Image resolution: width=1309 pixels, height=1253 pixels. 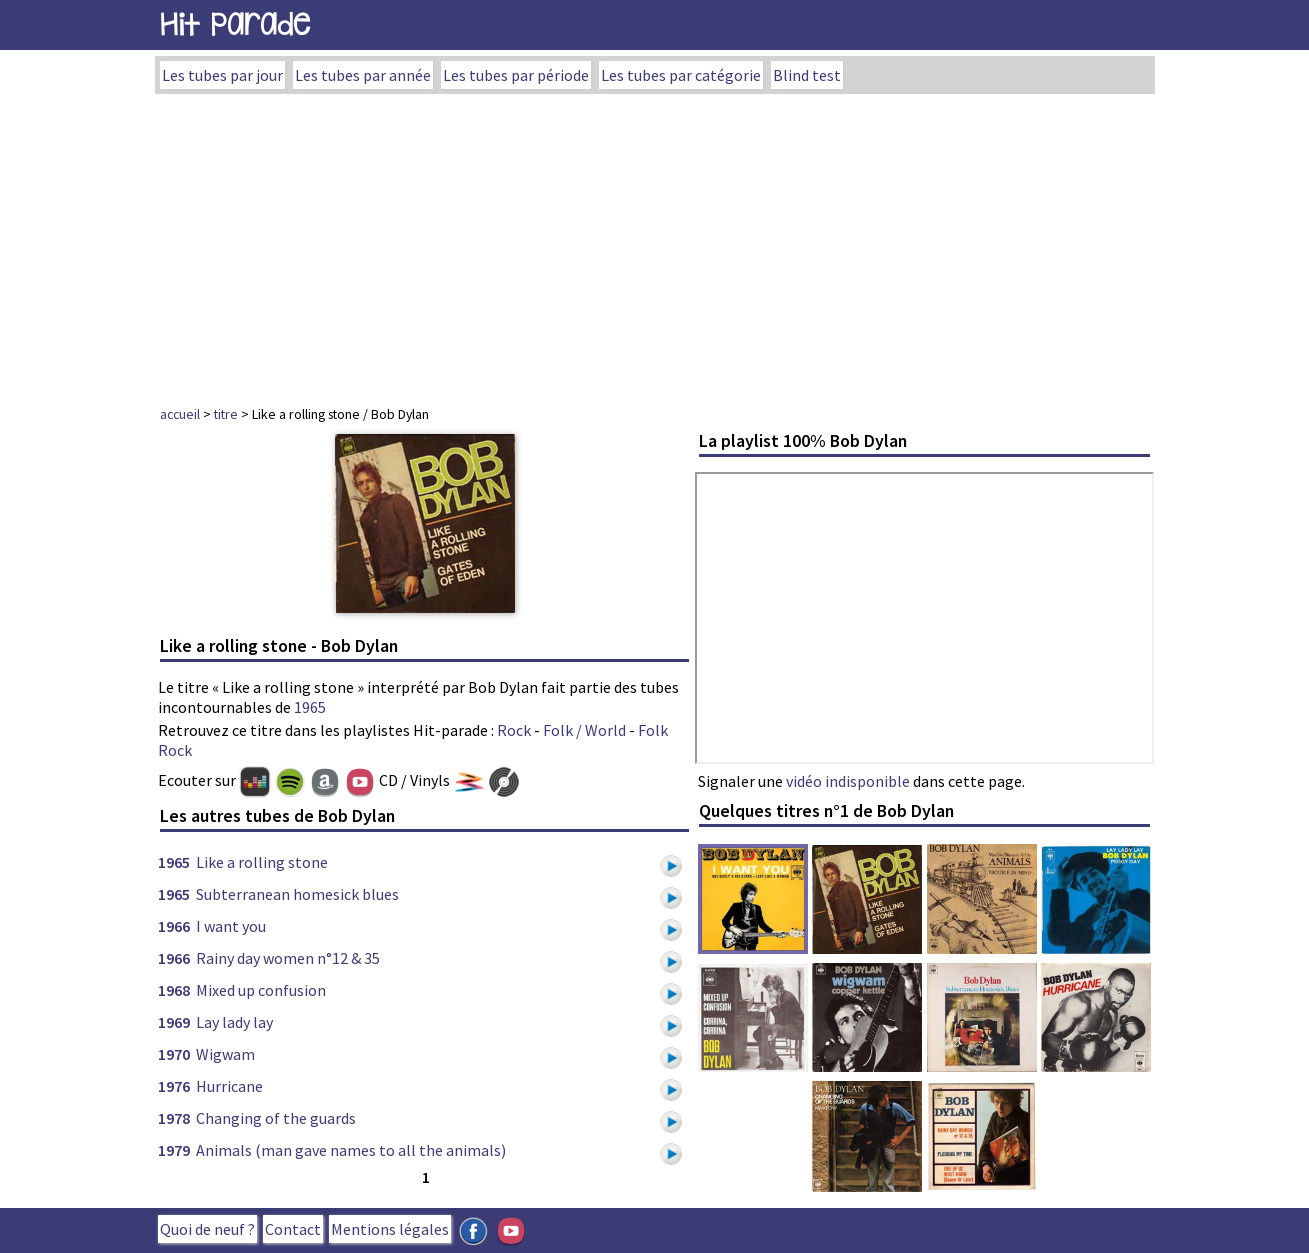 What do you see at coordinates (288, 958) in the screenshot?
I see `Rainy day women n°12 & 35` at bounding box center [288, 958].